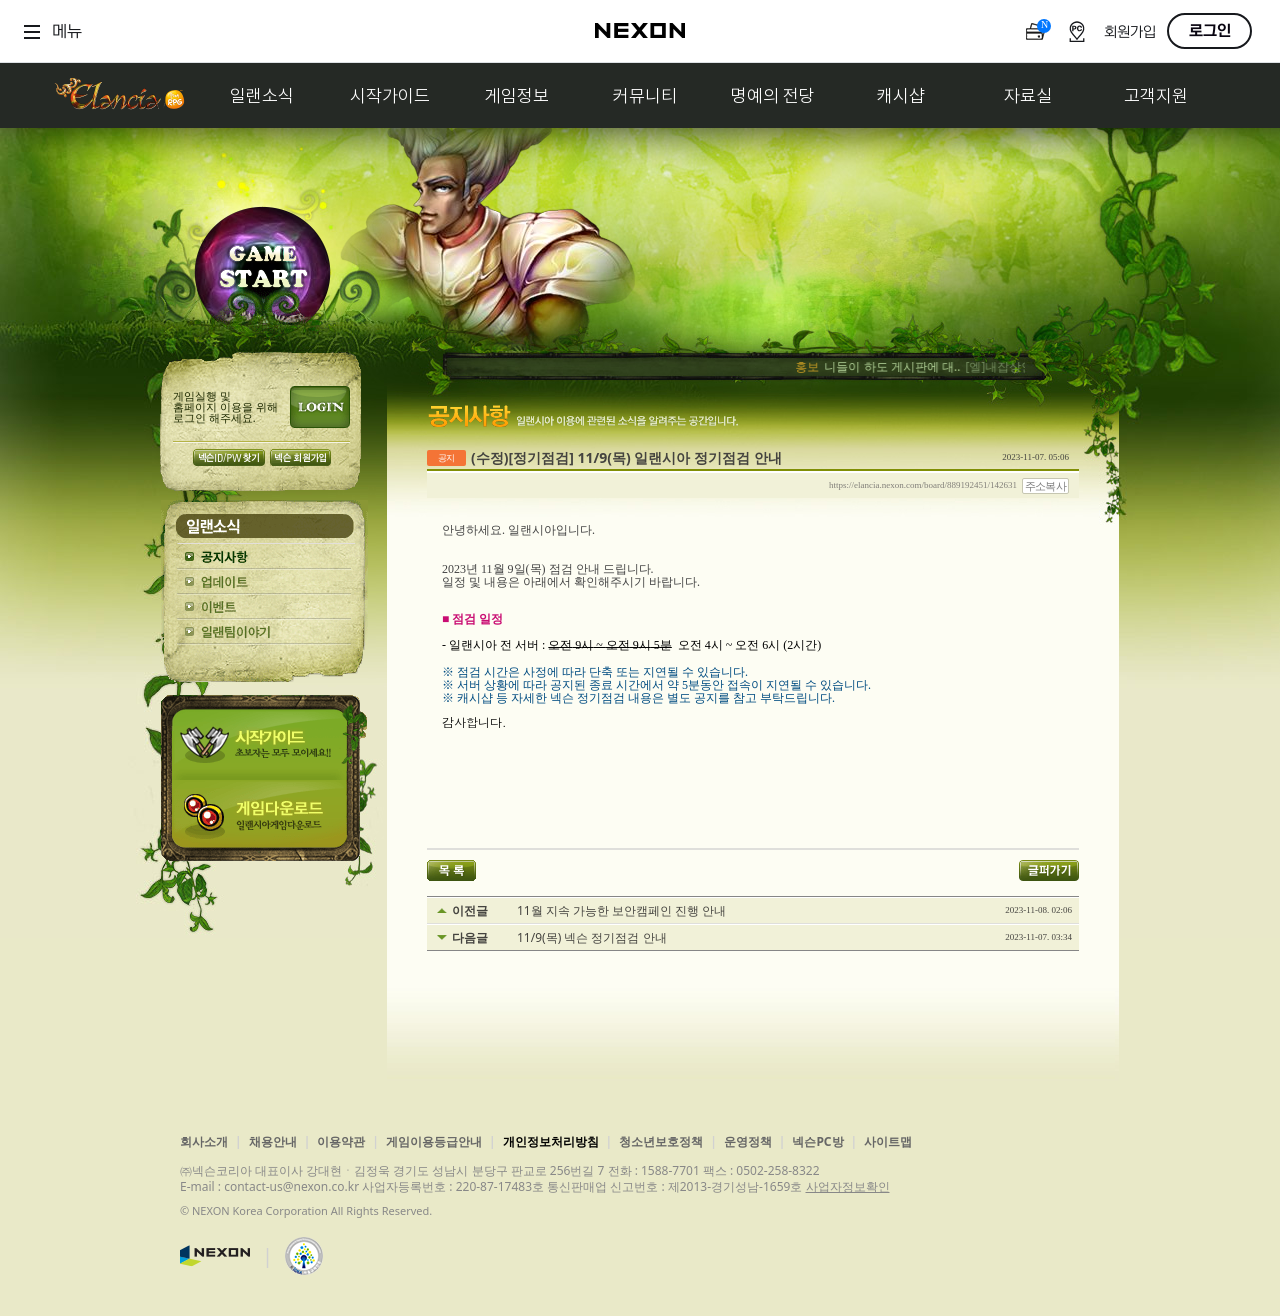 The height and width of the screenshot is (1316, 1280). I want to click on 글퍼가기, so click(1049, 870).